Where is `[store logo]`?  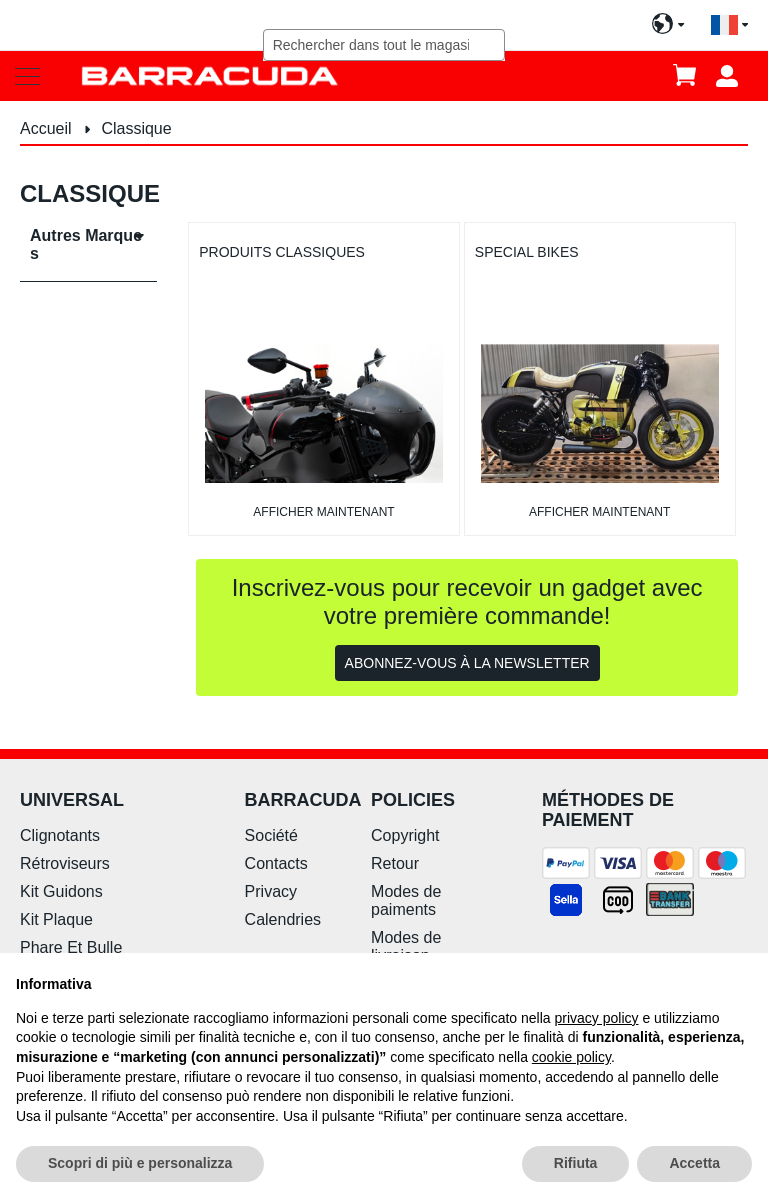
[store logo] is located at coordinates (210, 75).